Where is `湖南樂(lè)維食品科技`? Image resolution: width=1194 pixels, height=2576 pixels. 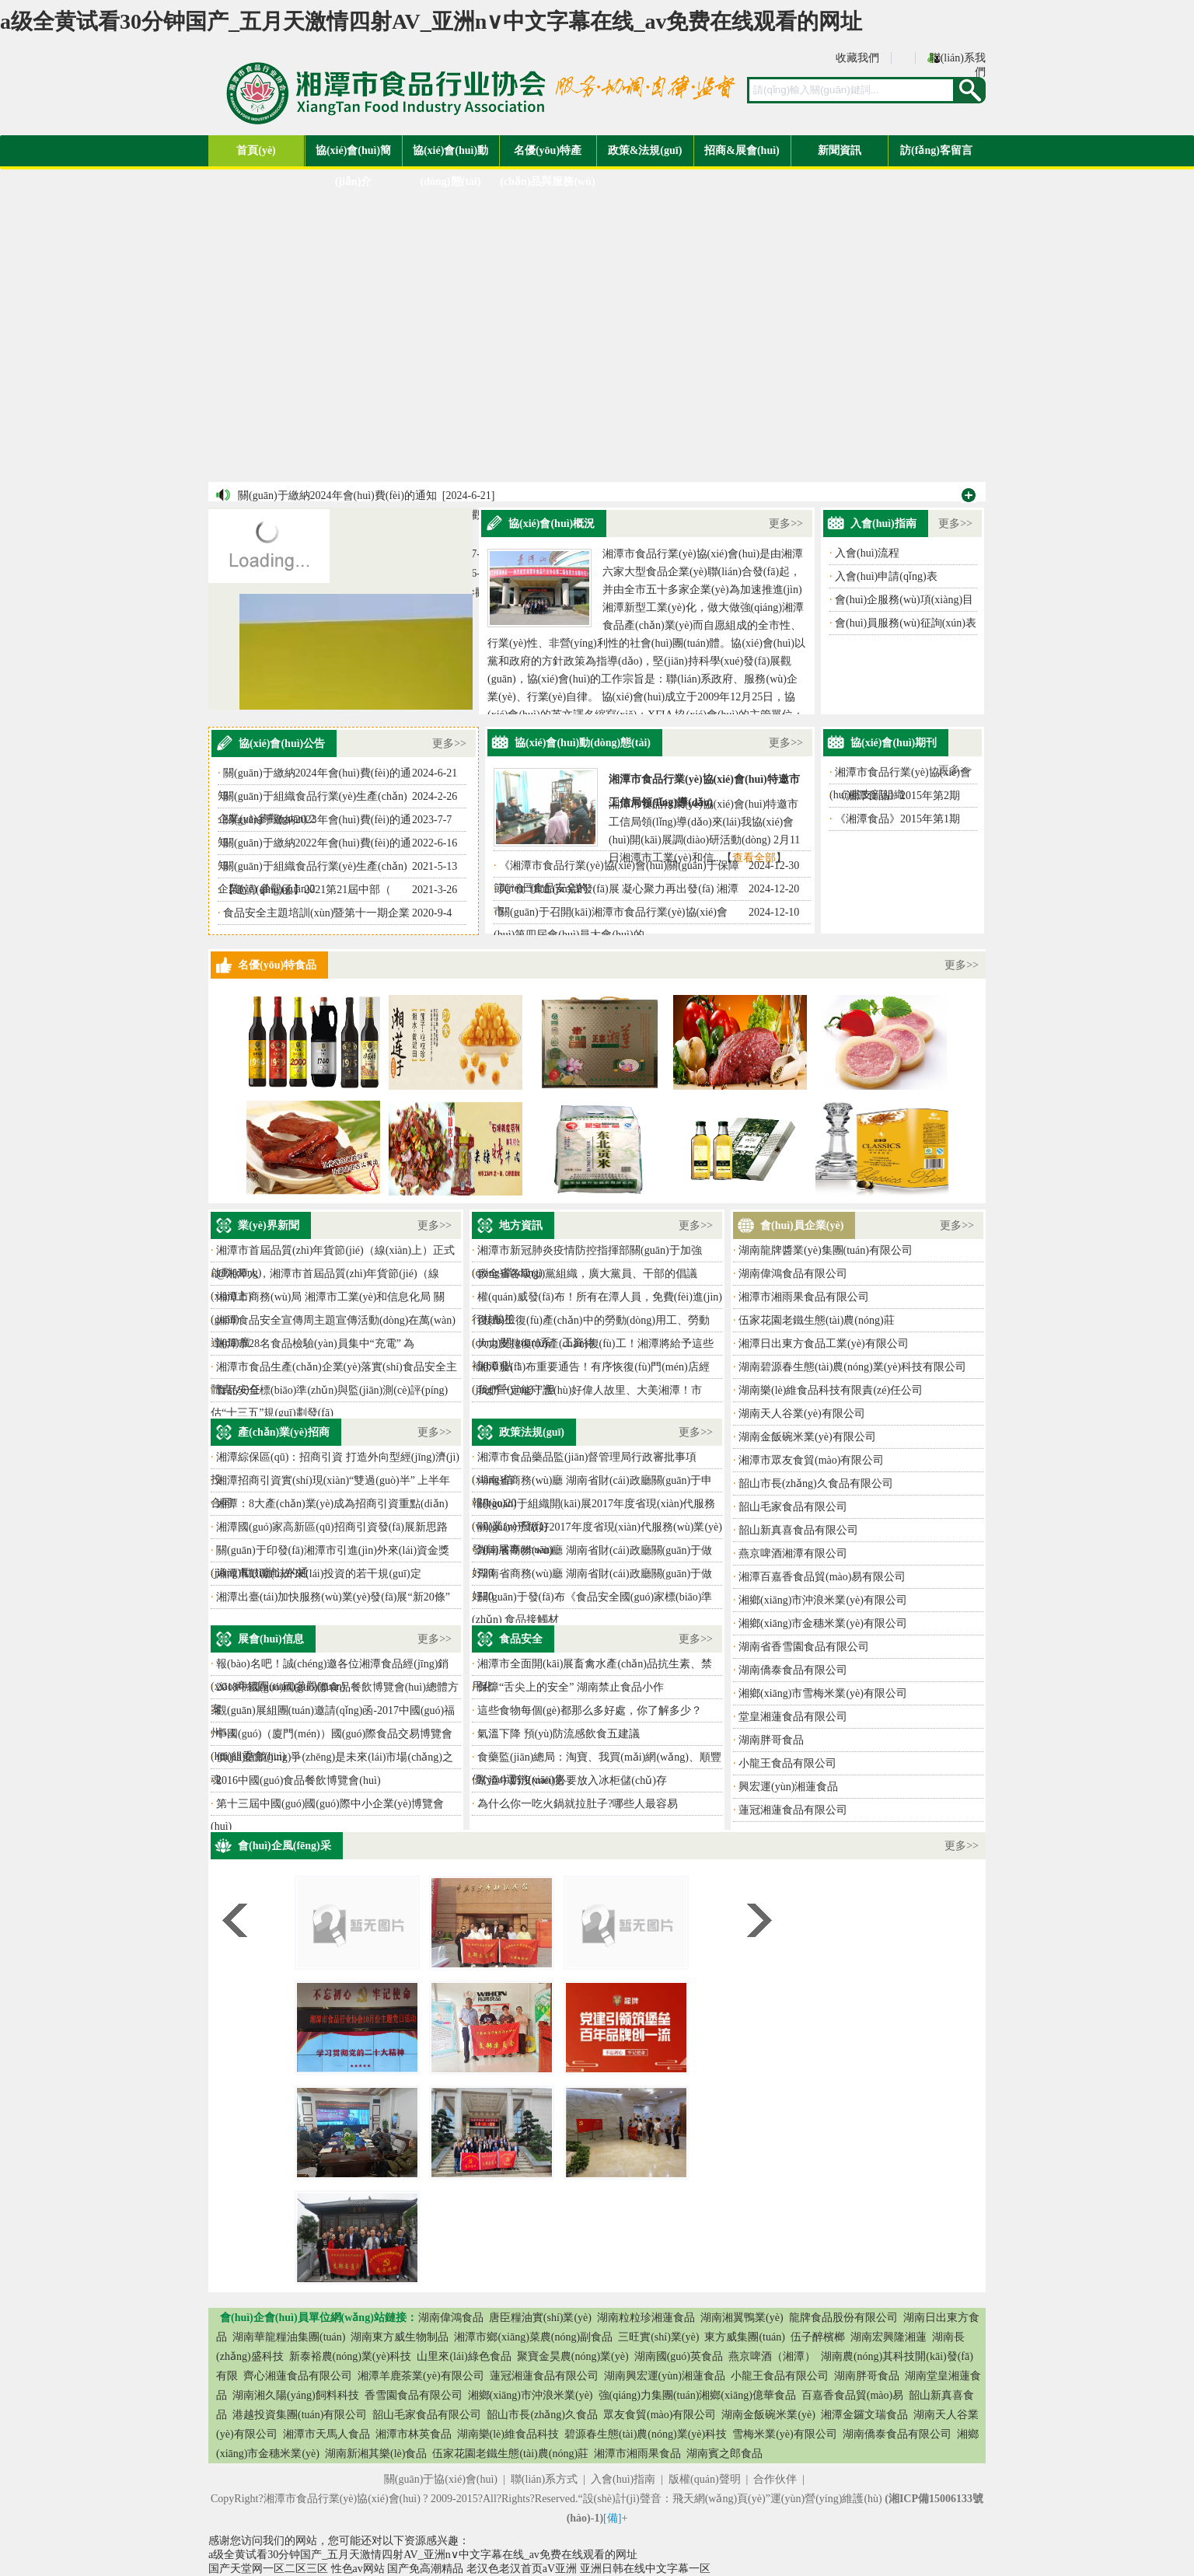
湖南樂(lè)維食品科技 is located at coordinates (508, 2434).